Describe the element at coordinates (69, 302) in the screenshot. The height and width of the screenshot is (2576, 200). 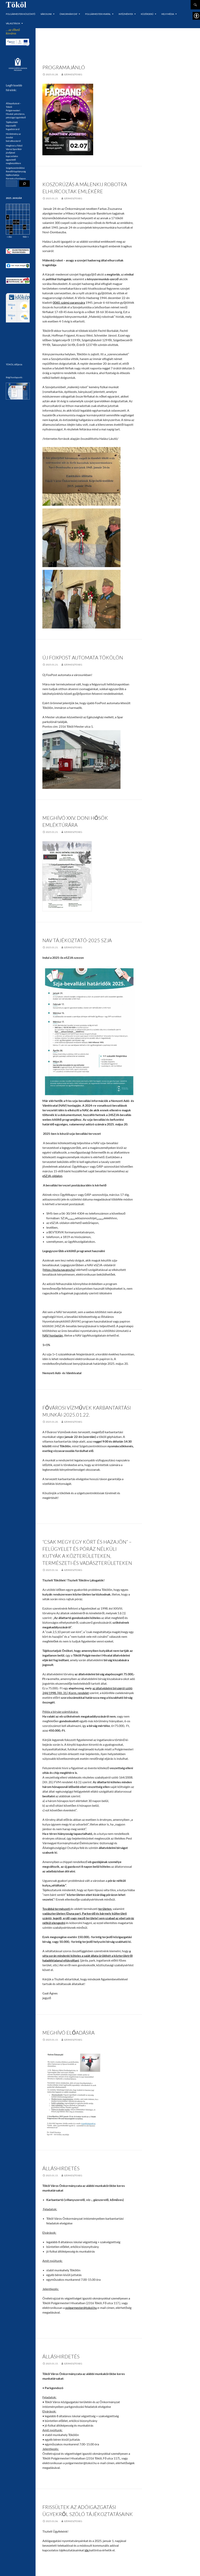
I see `0060. számú parancsára [link]` at that location.